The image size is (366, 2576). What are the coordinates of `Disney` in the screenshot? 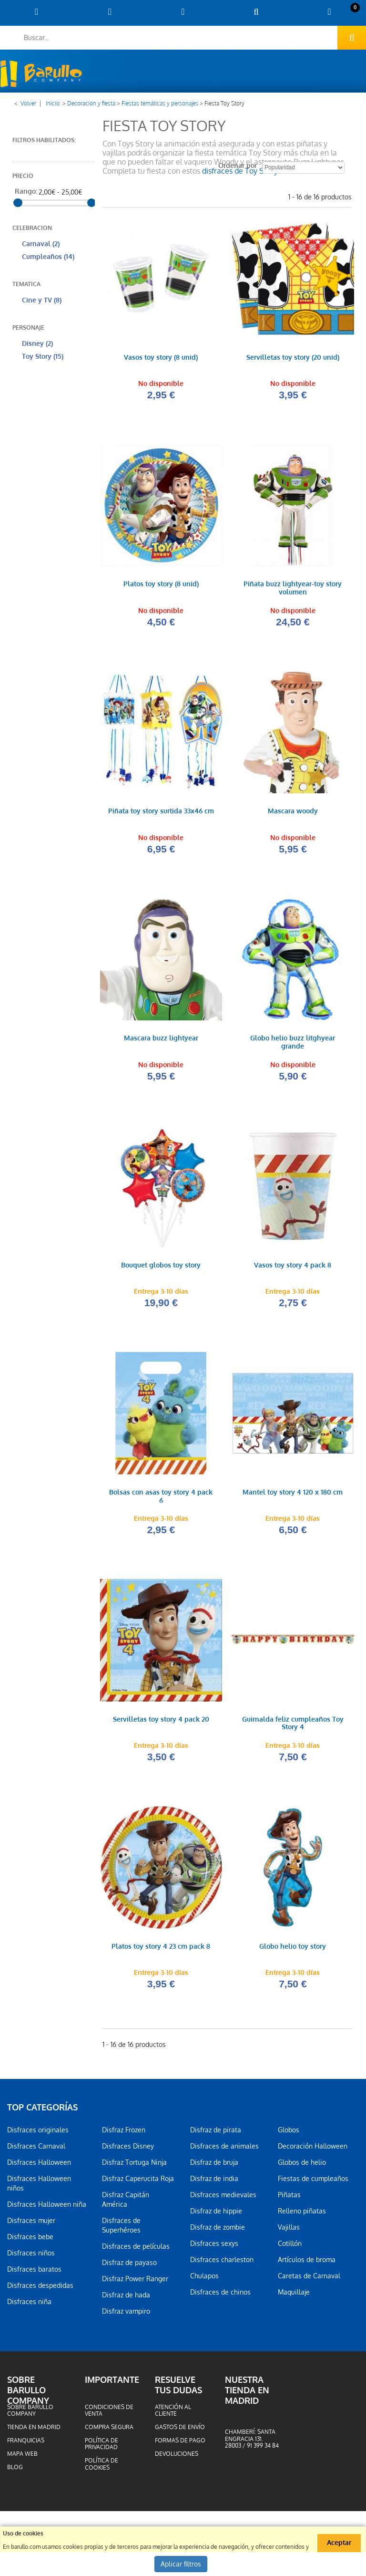 It's located at (37, 343).